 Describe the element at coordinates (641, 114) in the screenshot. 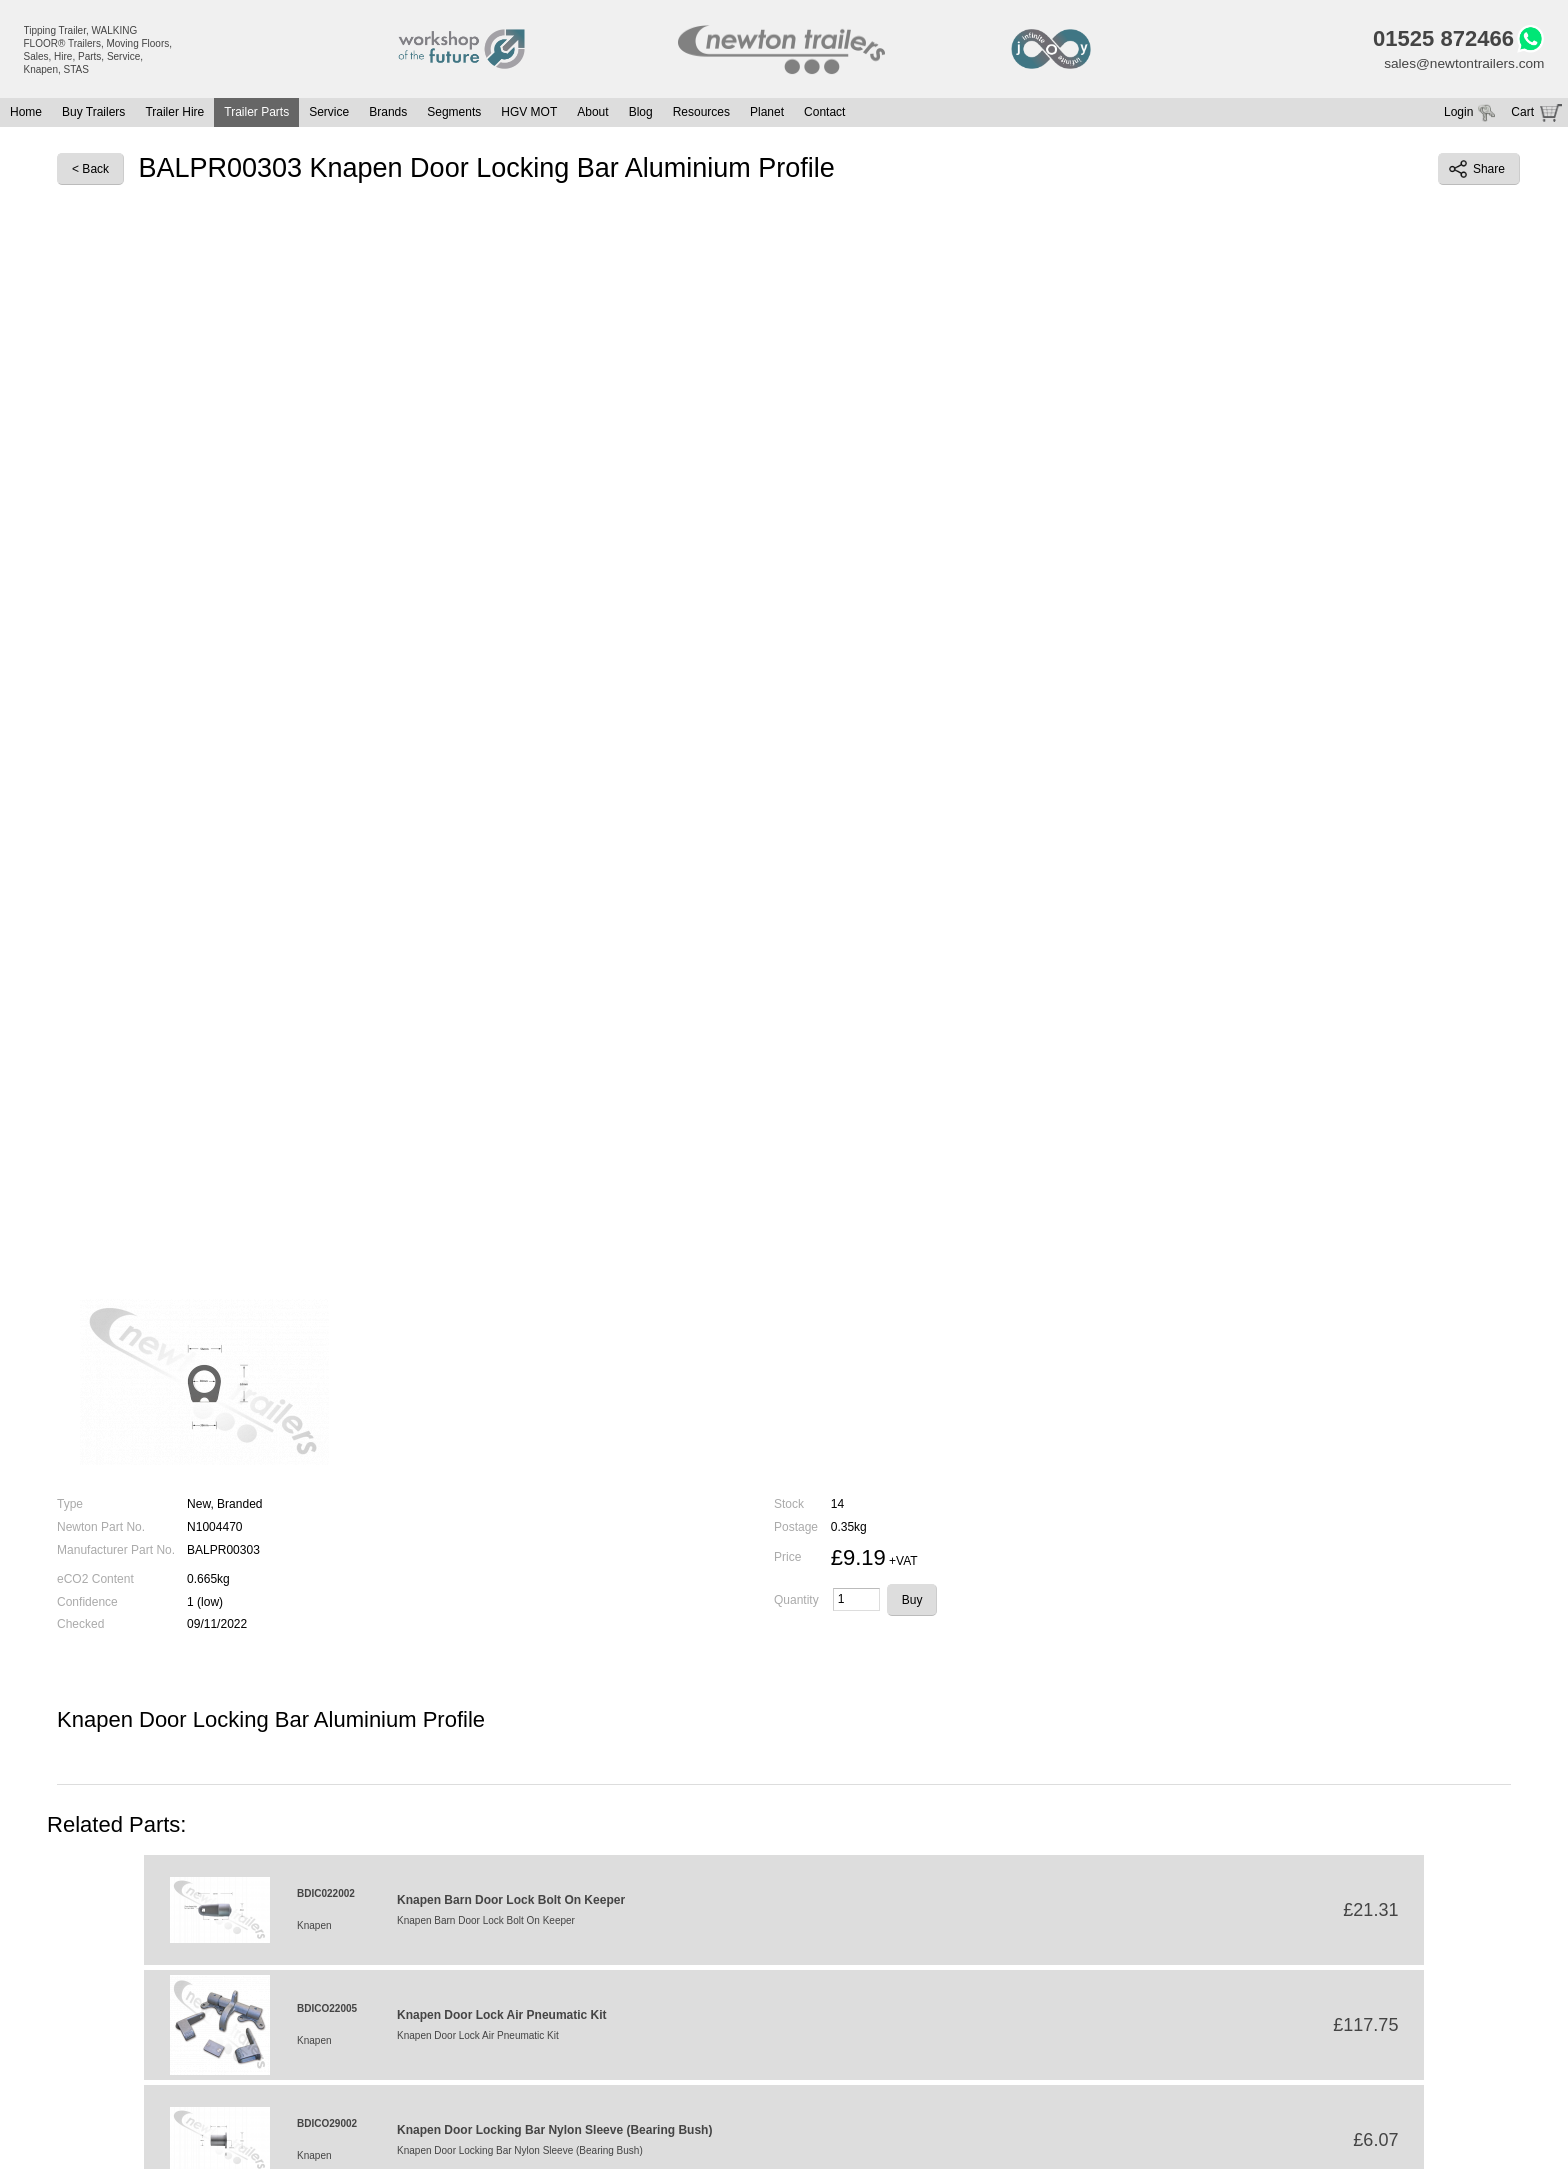

I see `Blog` at that location.